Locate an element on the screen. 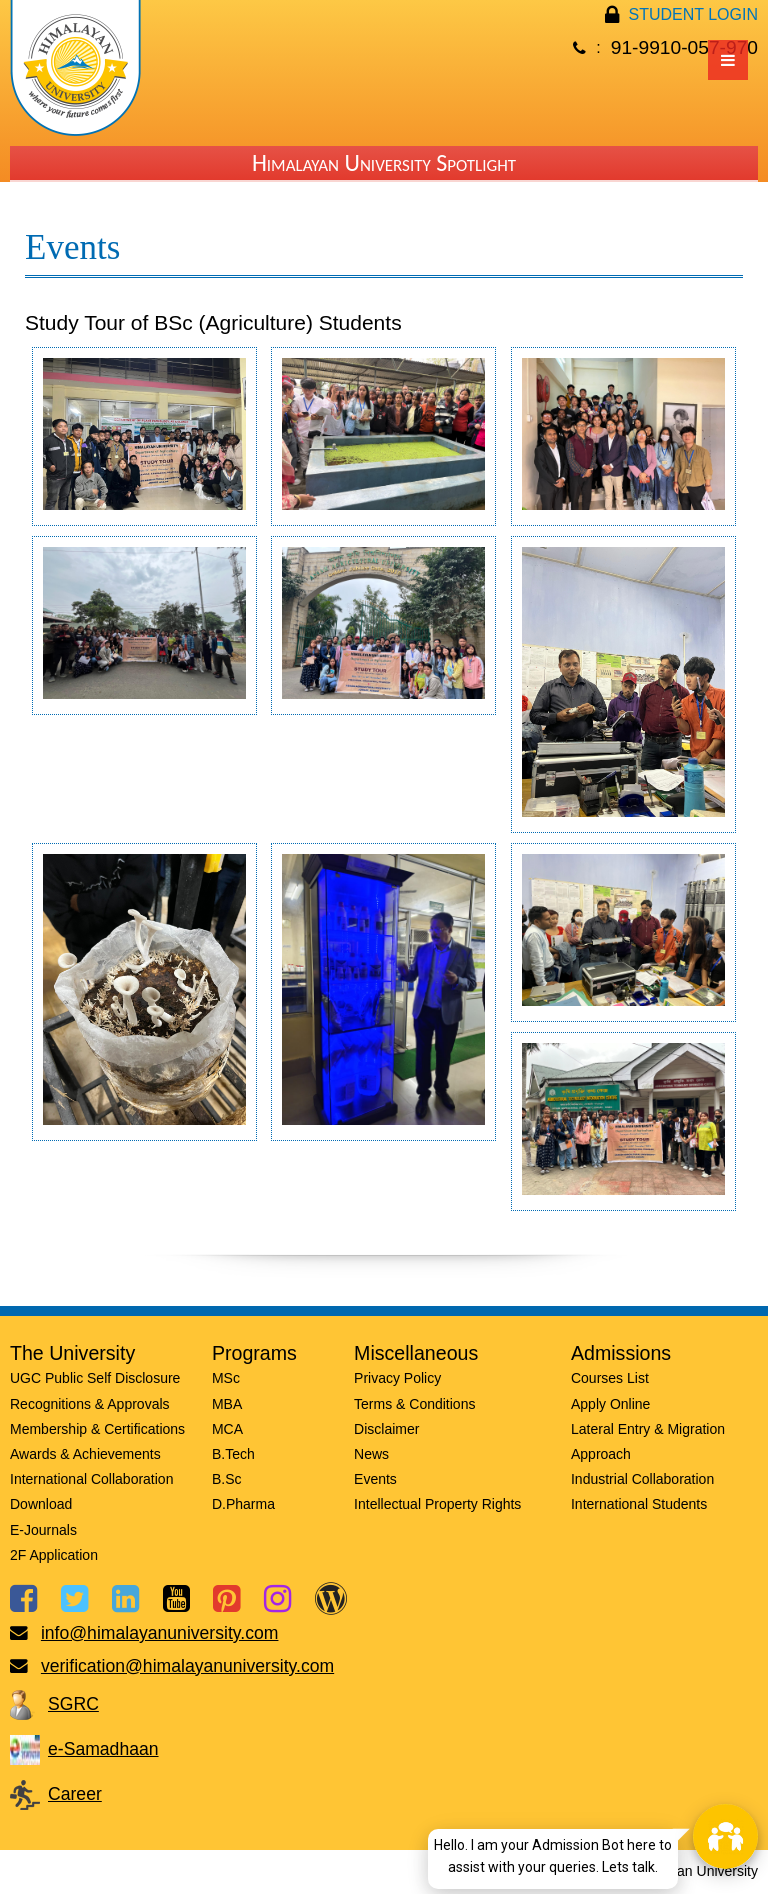 This screenshot has width=768, height=1894. E-Journals is located at coordinates (43, 1530).